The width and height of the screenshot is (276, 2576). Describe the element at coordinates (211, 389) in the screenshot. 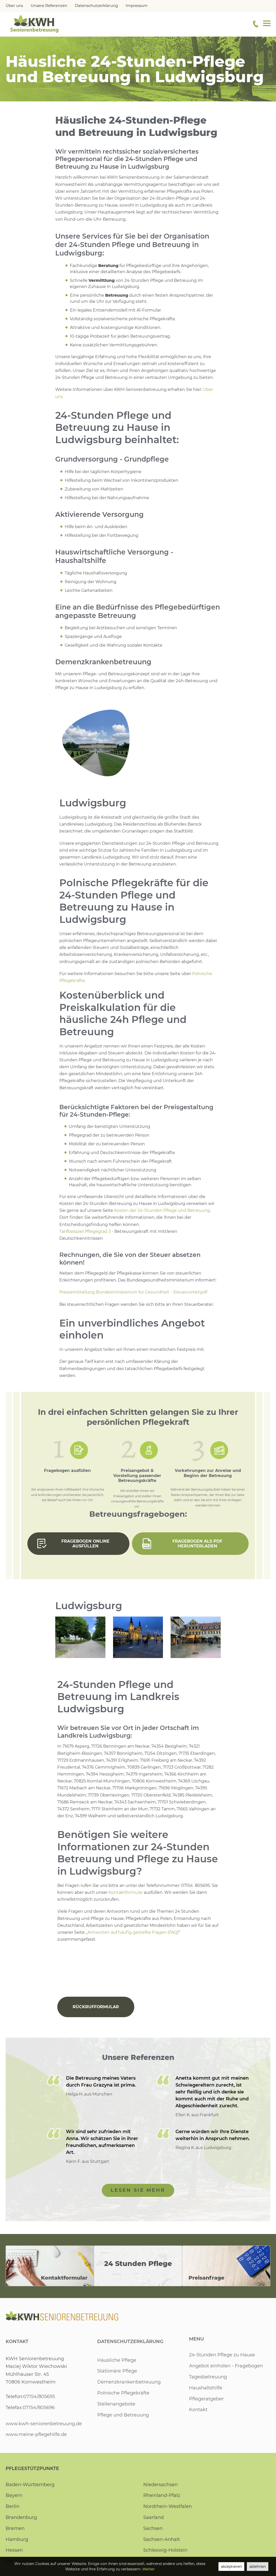

I see `Über uns` at that location.